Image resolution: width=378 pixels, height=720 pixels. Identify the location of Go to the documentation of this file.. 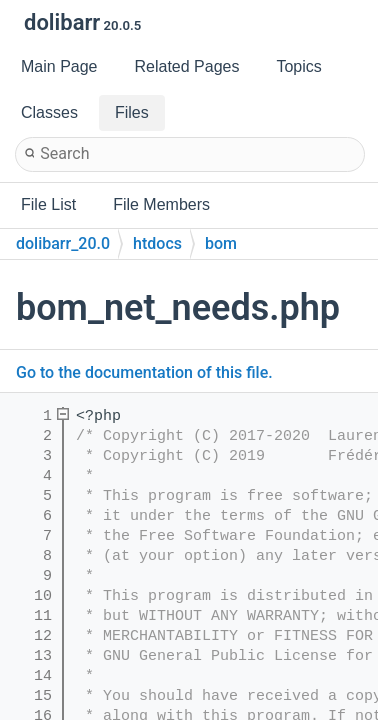
(144, 372).